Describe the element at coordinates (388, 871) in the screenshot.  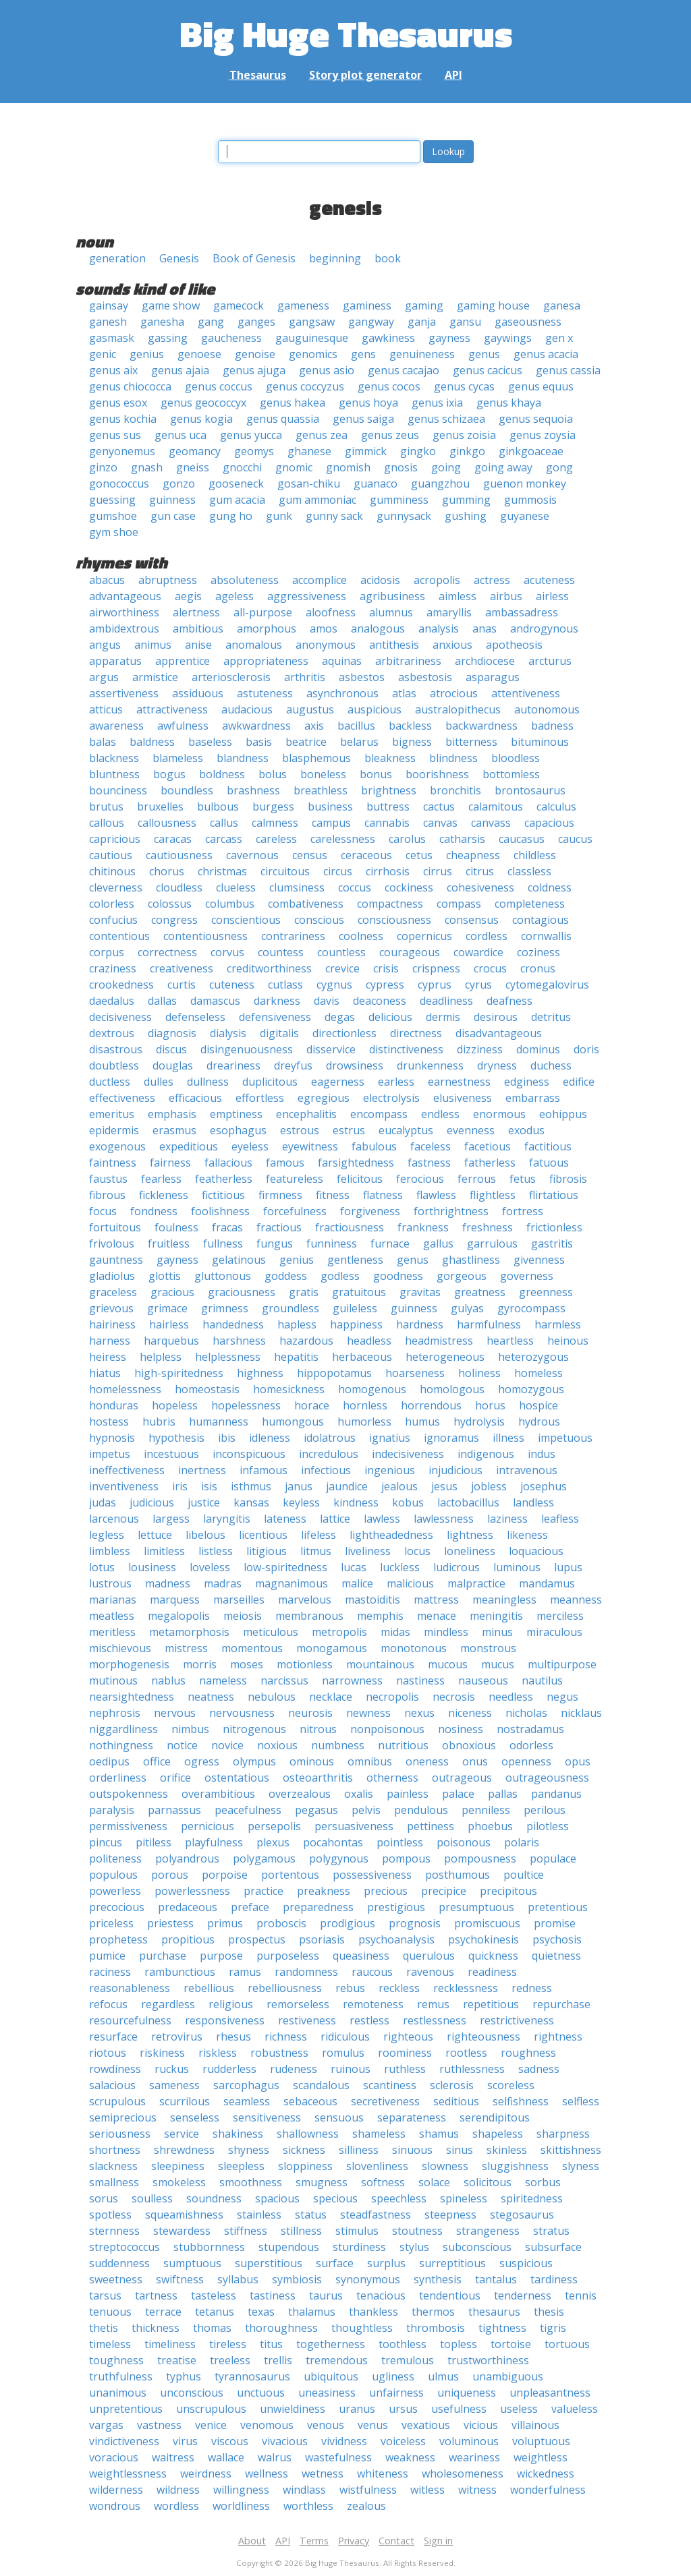
I see `cirrhosis` at that location.